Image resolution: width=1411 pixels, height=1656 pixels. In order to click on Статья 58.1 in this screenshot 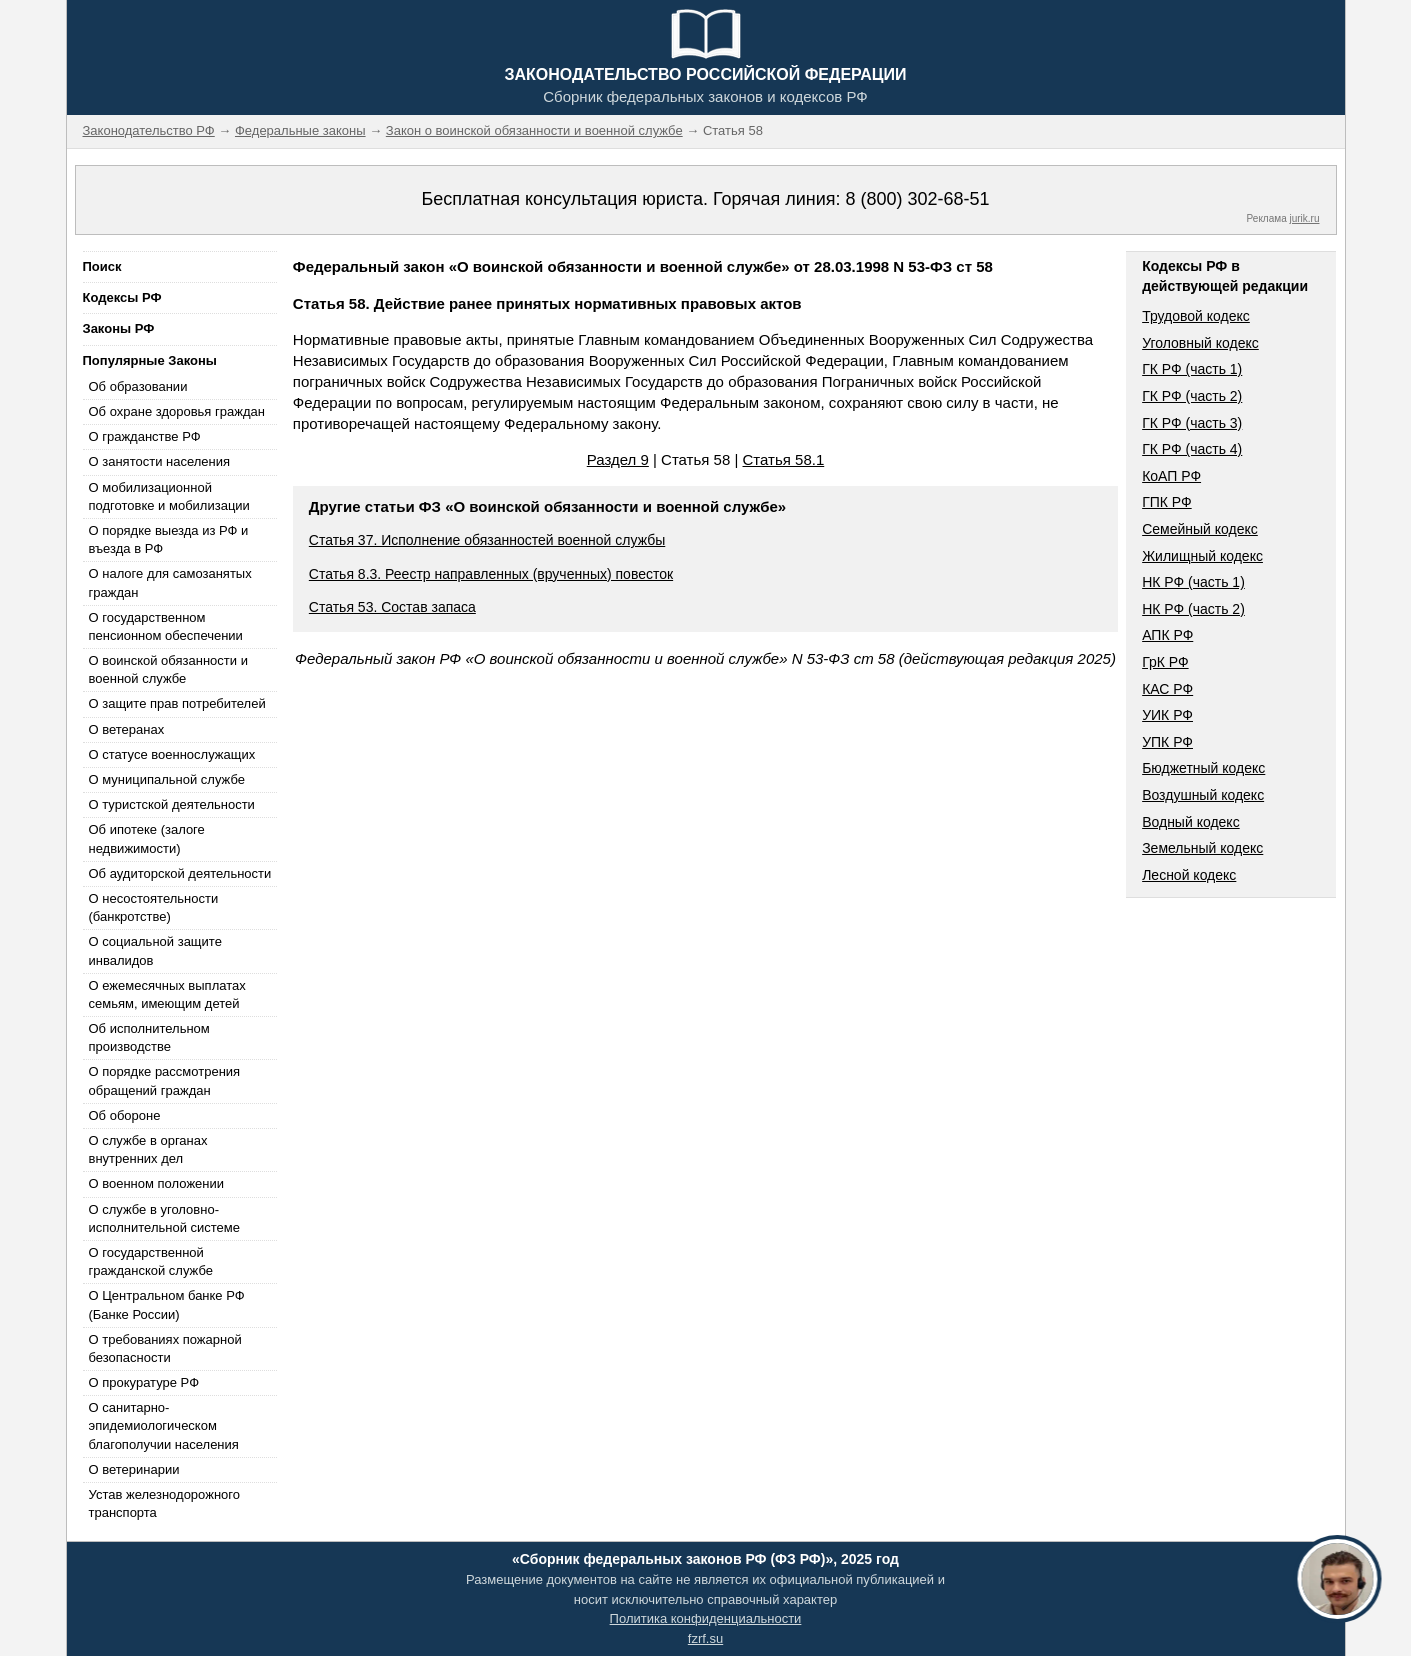, I will do `click(784, 459)`.